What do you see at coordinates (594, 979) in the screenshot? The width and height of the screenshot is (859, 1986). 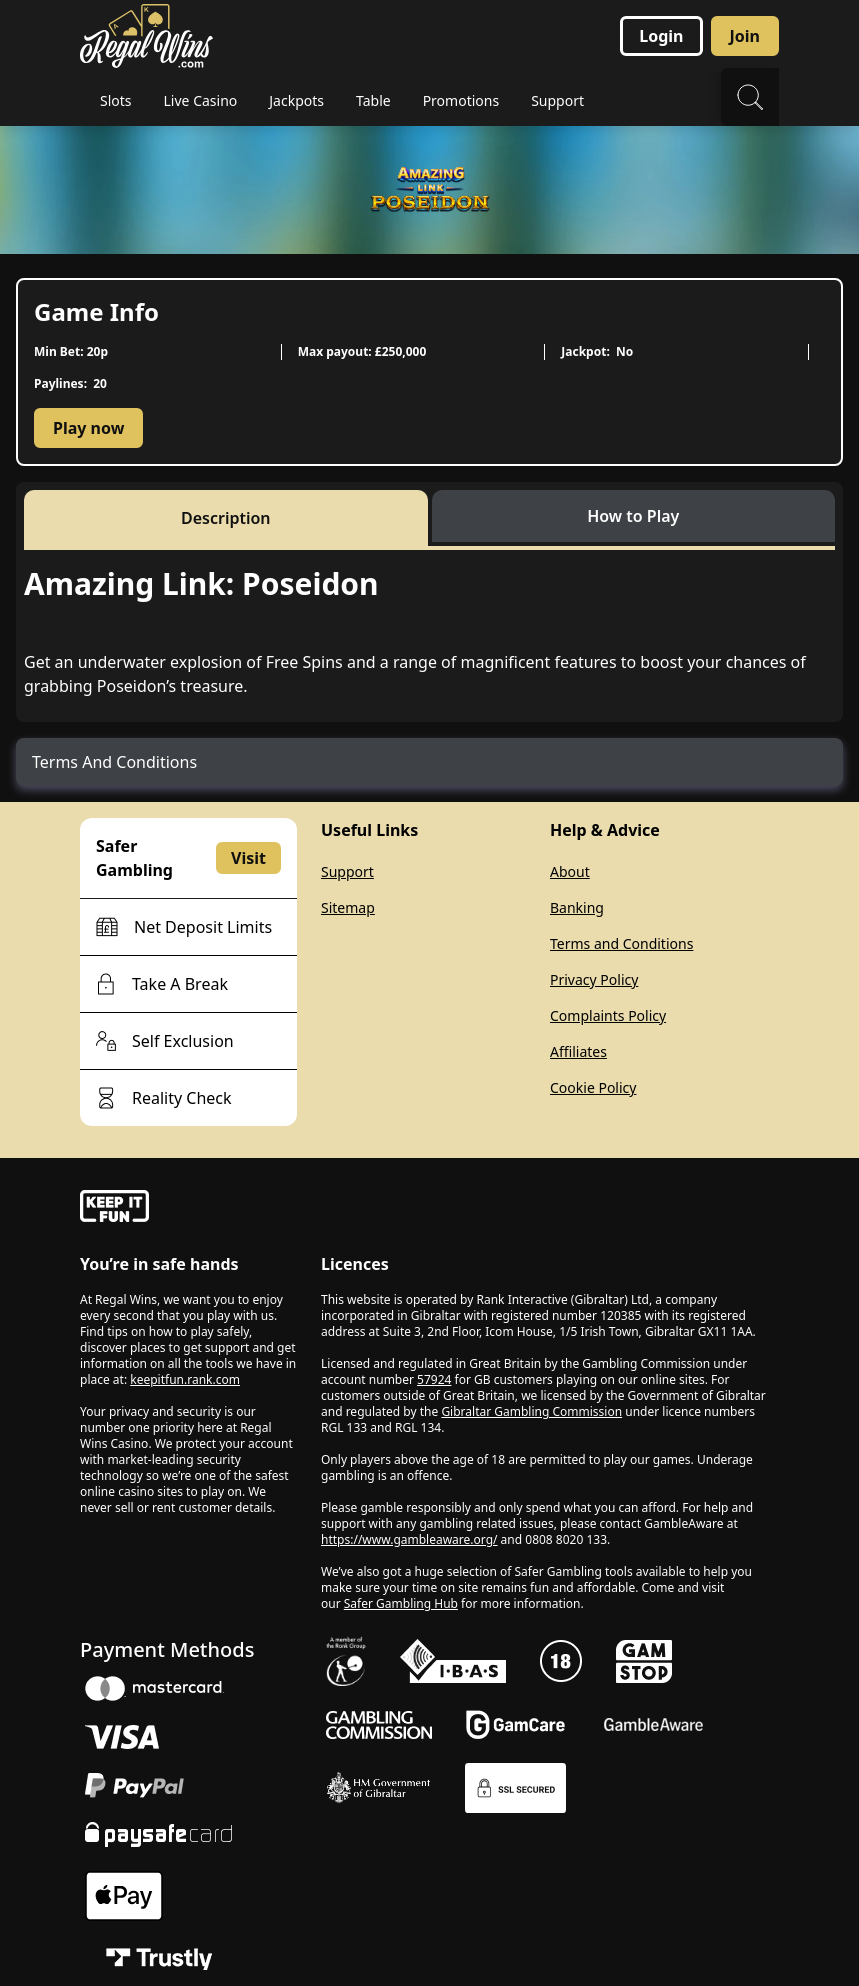 I see `Privacy Policy` at bounding box center [594, 979].